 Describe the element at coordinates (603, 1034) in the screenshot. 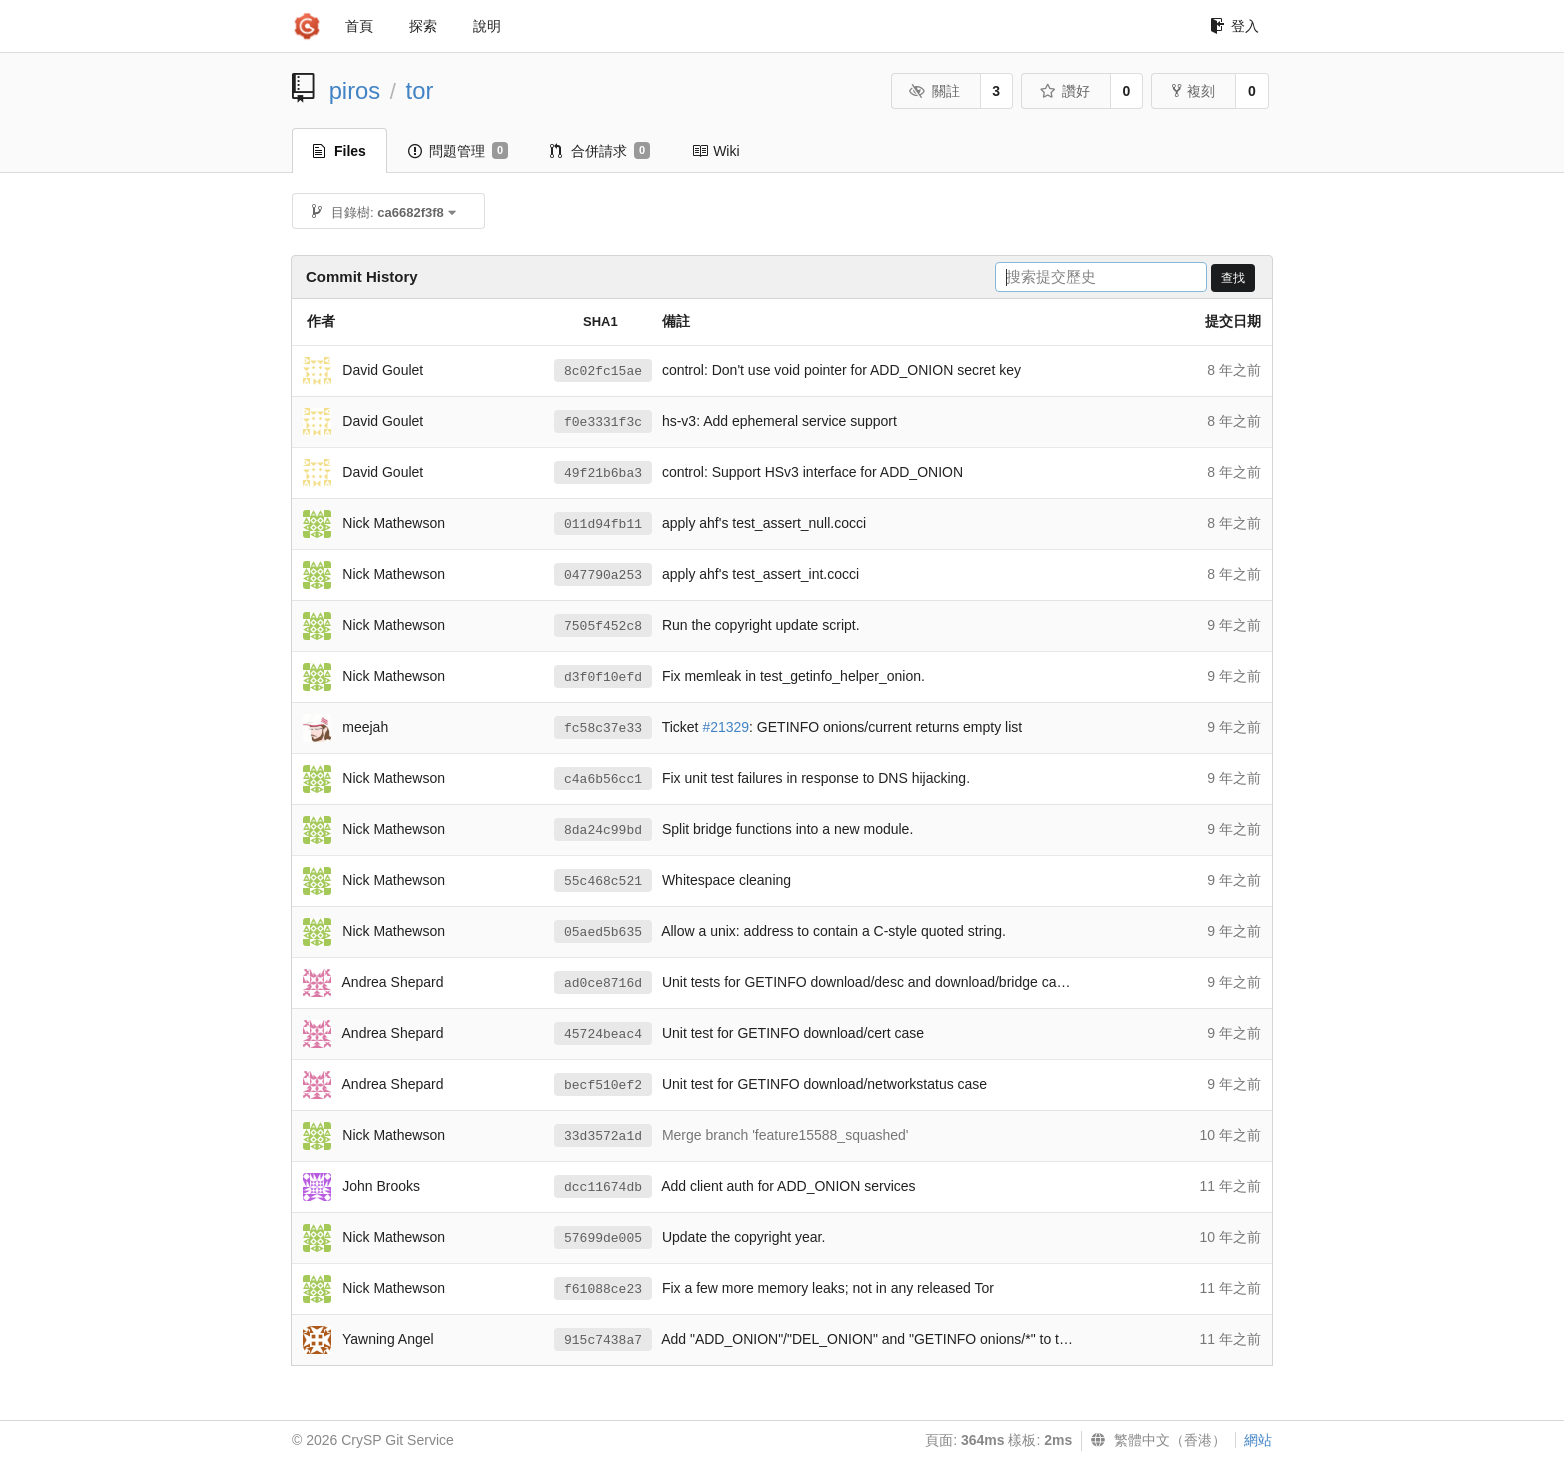

I see `45724beac4` at that location.